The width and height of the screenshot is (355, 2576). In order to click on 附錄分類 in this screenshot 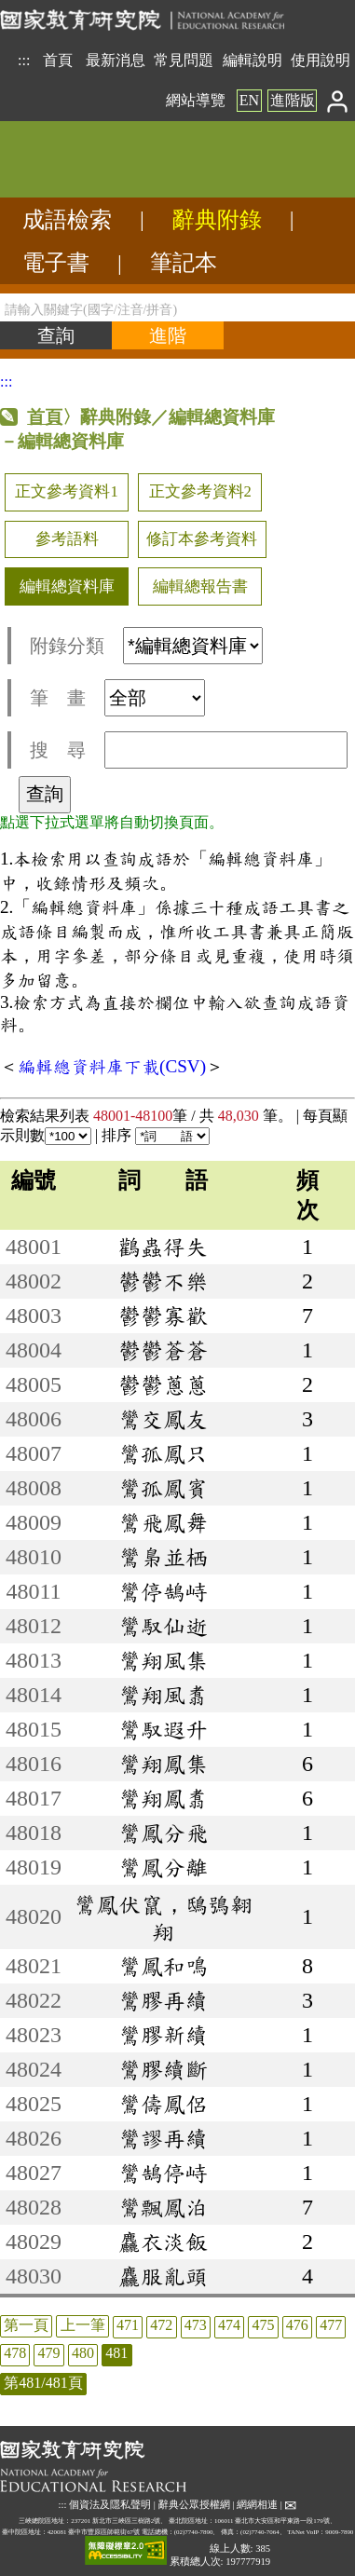, I will do `click(146, 645)`.